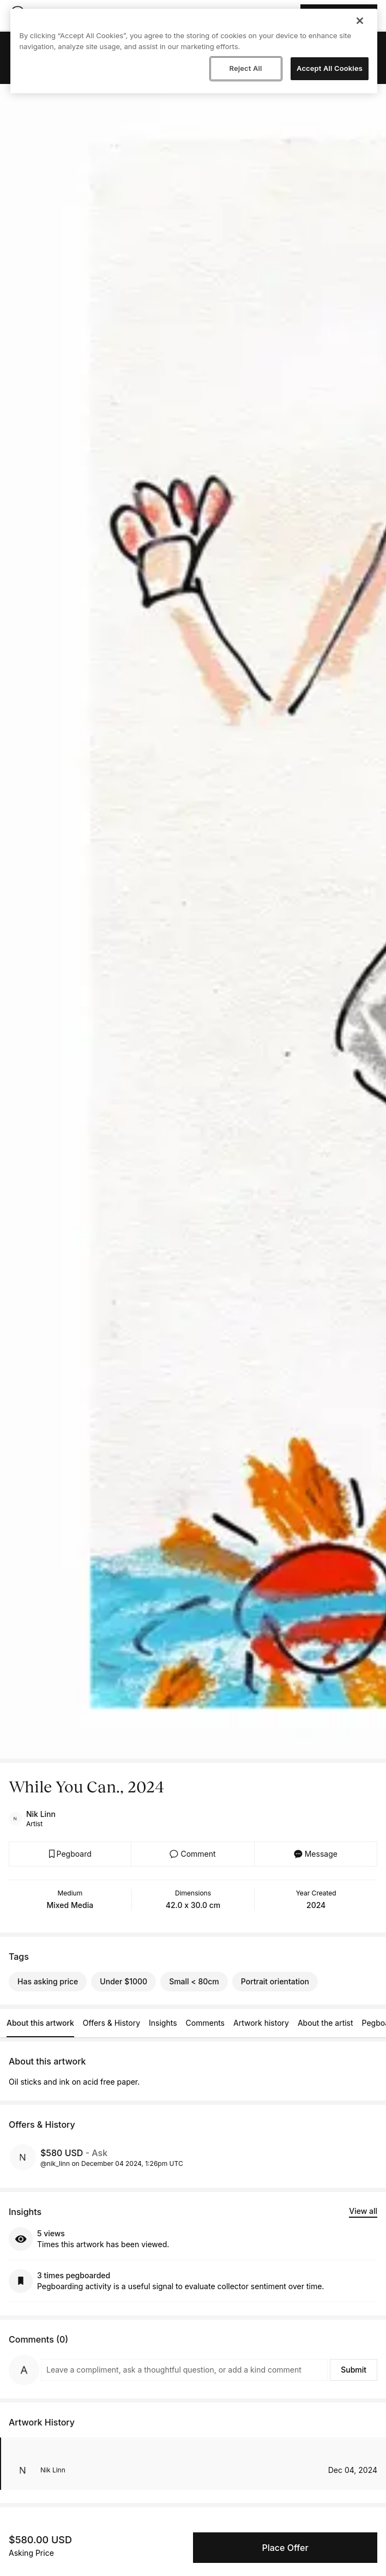 The height and width of the screenshot is (2576, 386). I want to click on [Close], so click(360, 21).